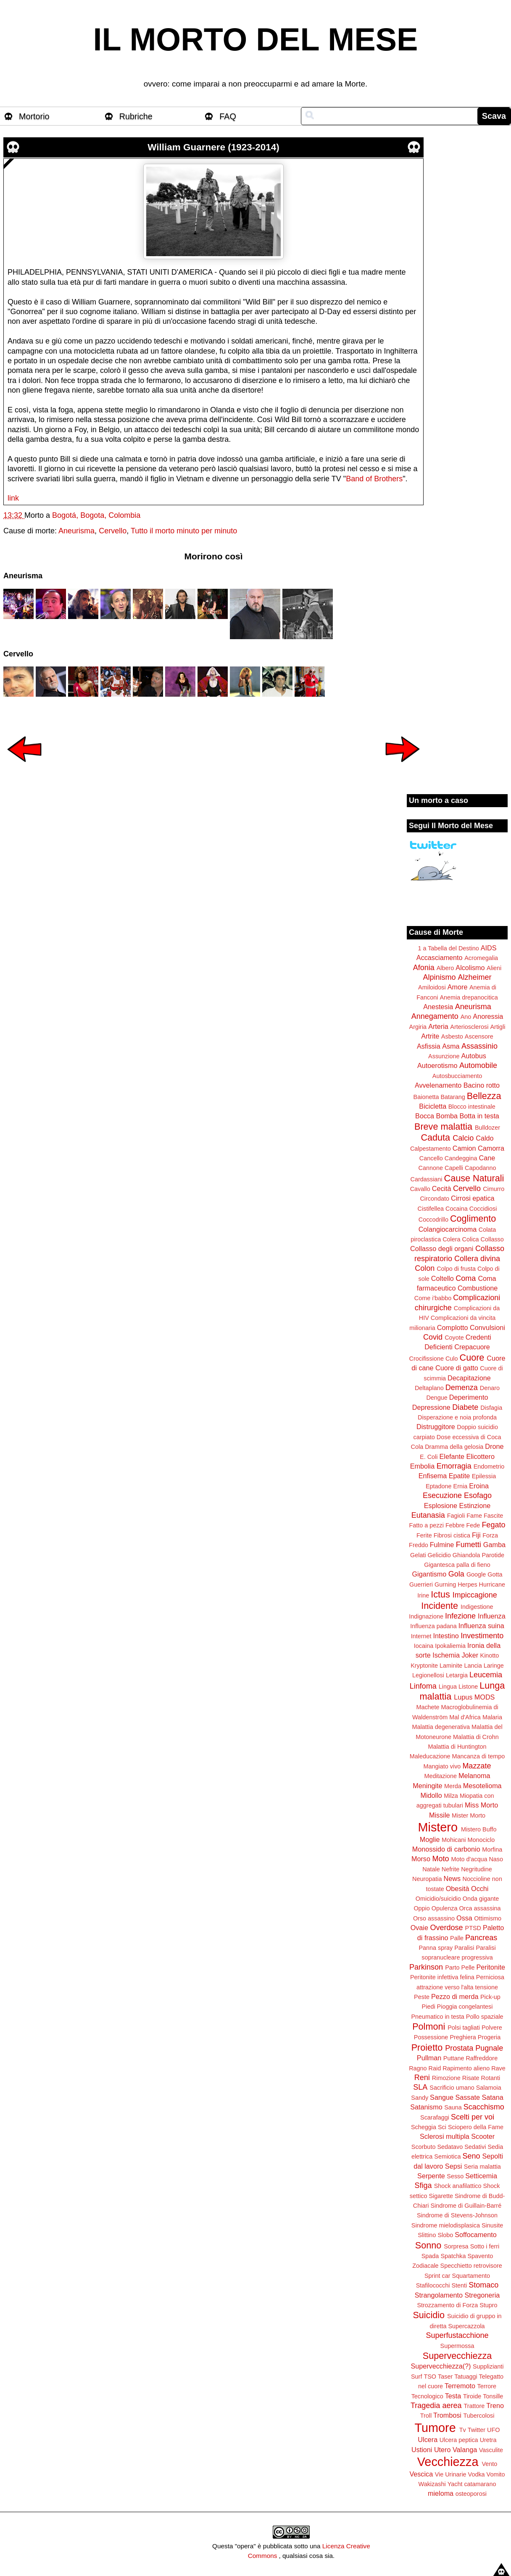  Describe the element at coordinates (422, 1466) in the screenshot. I see `Embolia` at that location.